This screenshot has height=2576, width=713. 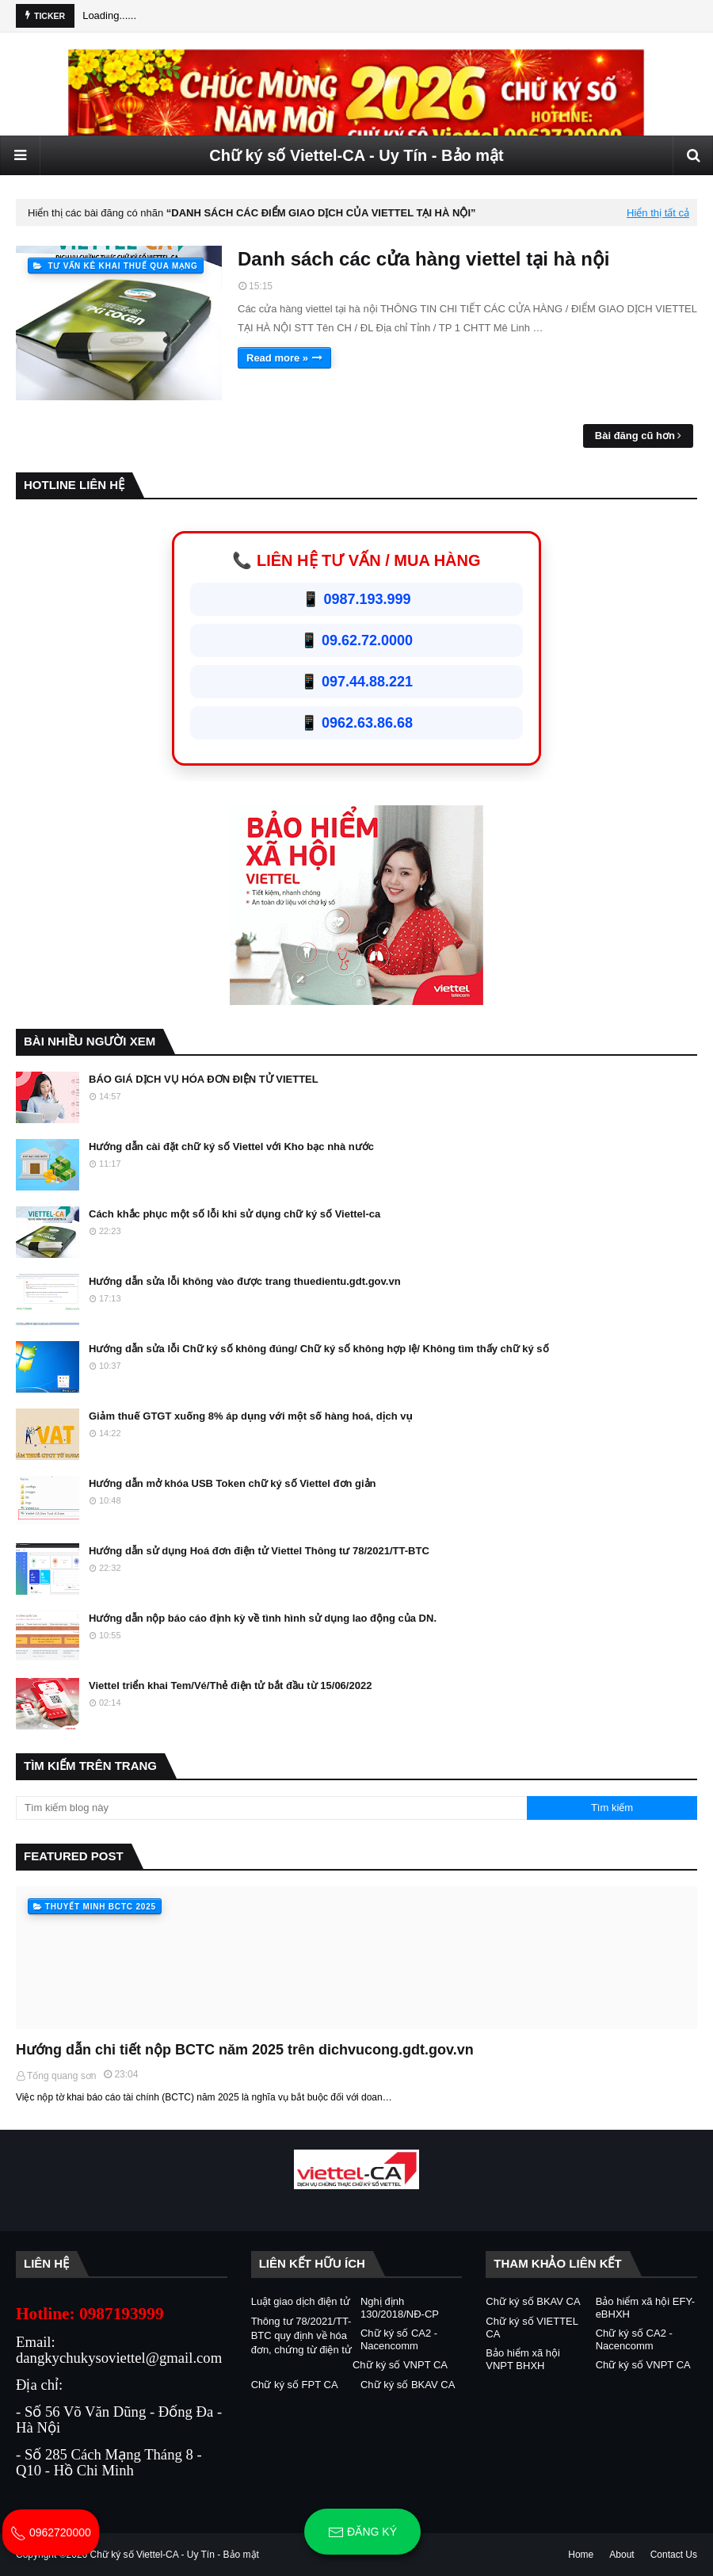 I want to click on Thông tư 78/2021/TT-BTC quy định về hóa đơn, chứng từ điện tử, so click(x=301, y=2335).